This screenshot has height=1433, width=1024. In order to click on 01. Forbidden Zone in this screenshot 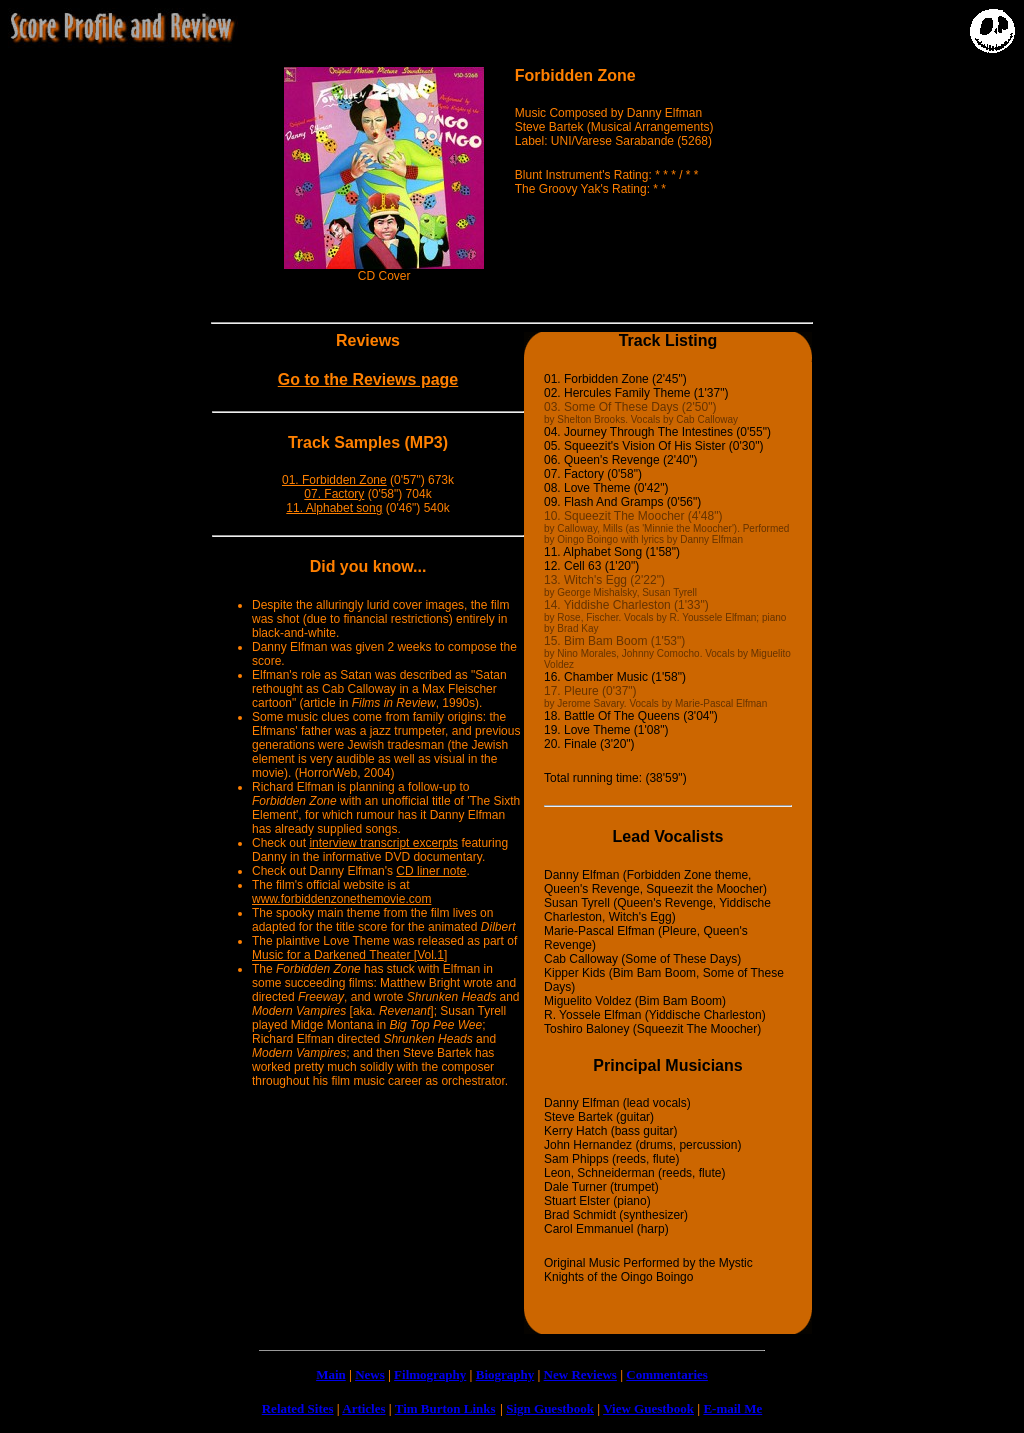, I will do `click(334, 480)`.